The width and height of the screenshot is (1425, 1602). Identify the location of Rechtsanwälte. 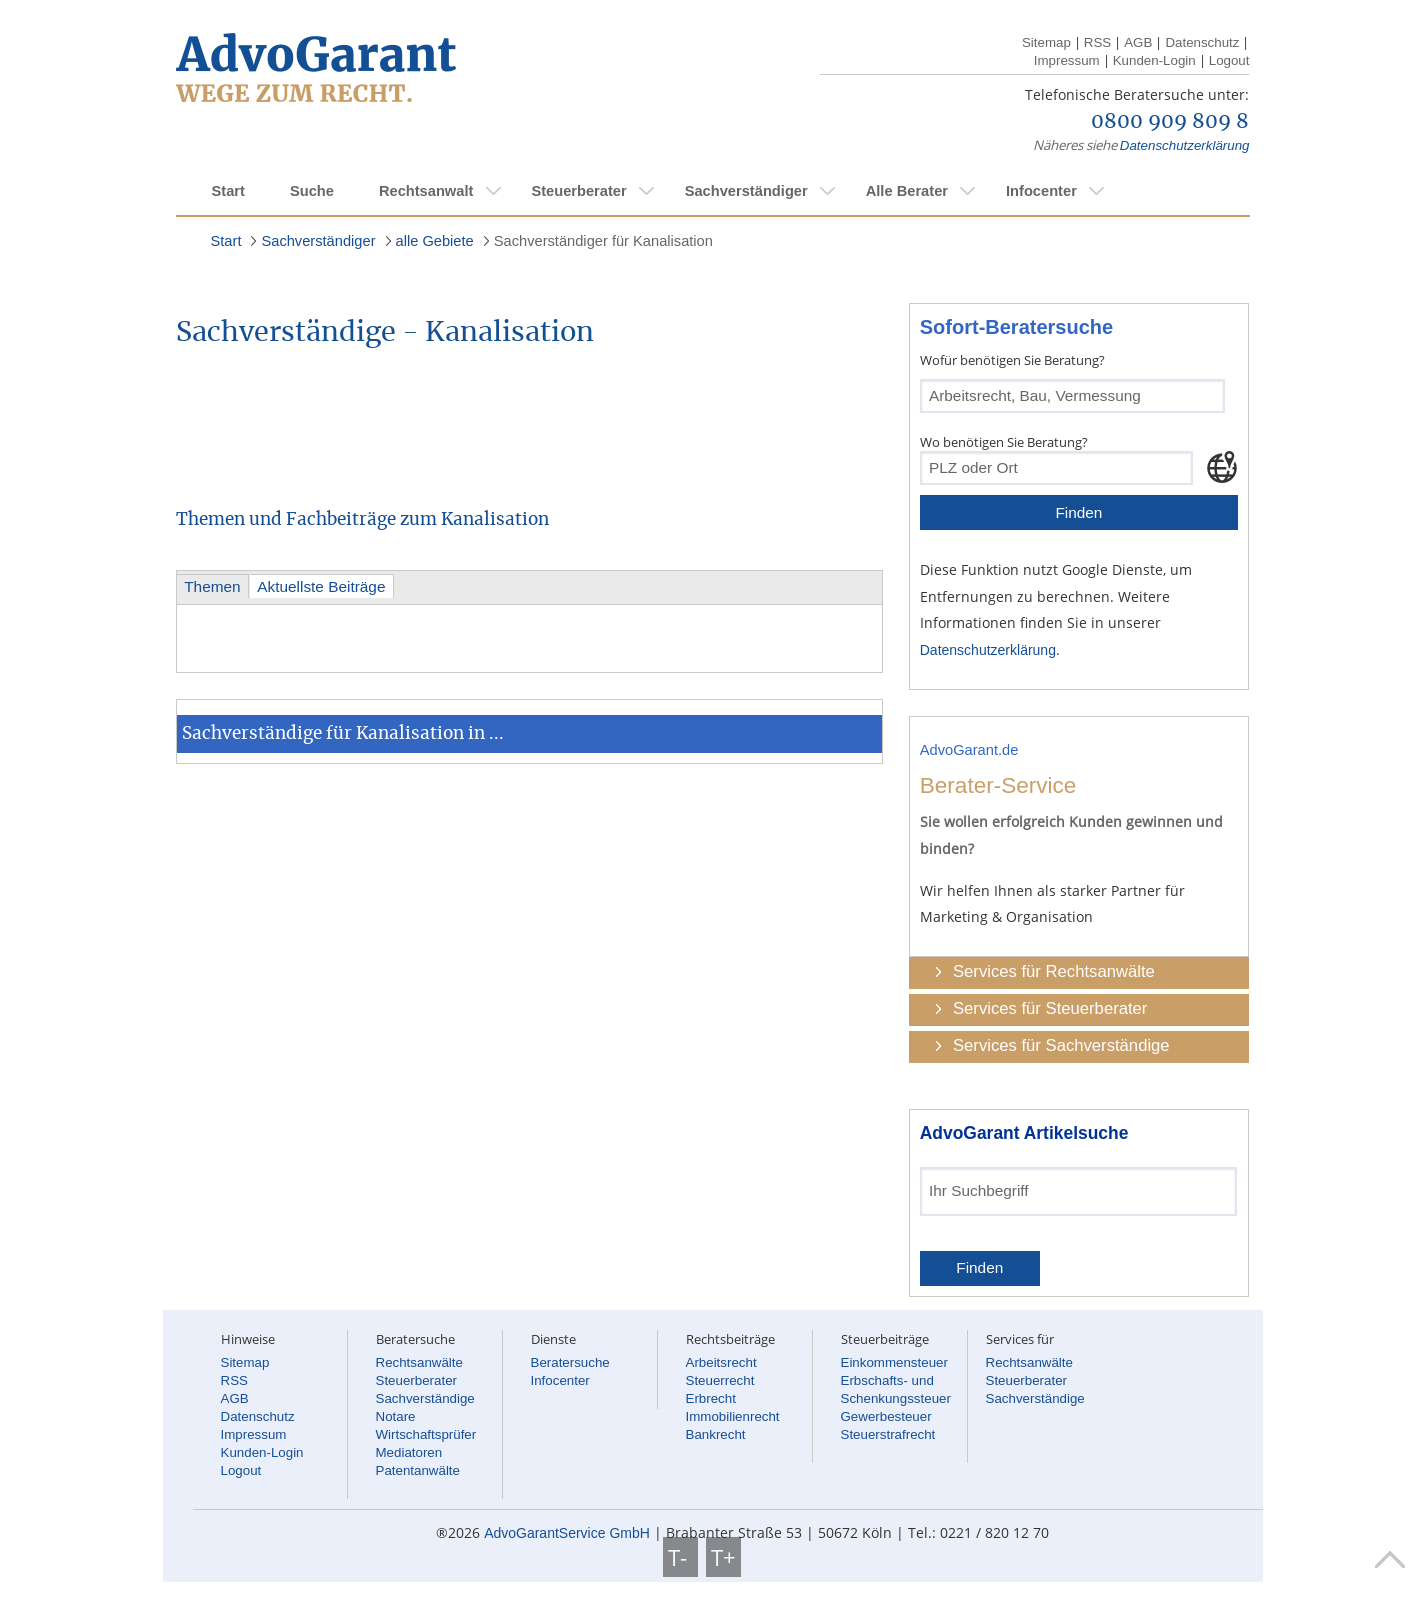
(419, 1362).